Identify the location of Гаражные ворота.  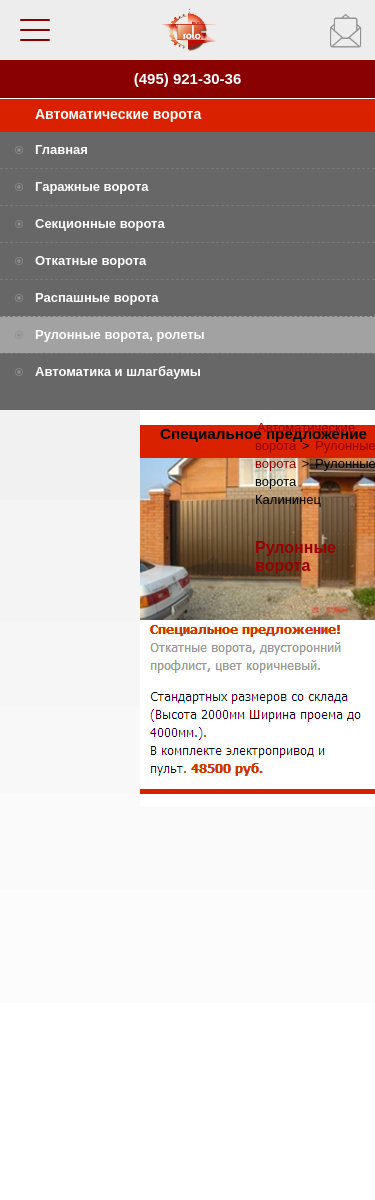
(92, 186).